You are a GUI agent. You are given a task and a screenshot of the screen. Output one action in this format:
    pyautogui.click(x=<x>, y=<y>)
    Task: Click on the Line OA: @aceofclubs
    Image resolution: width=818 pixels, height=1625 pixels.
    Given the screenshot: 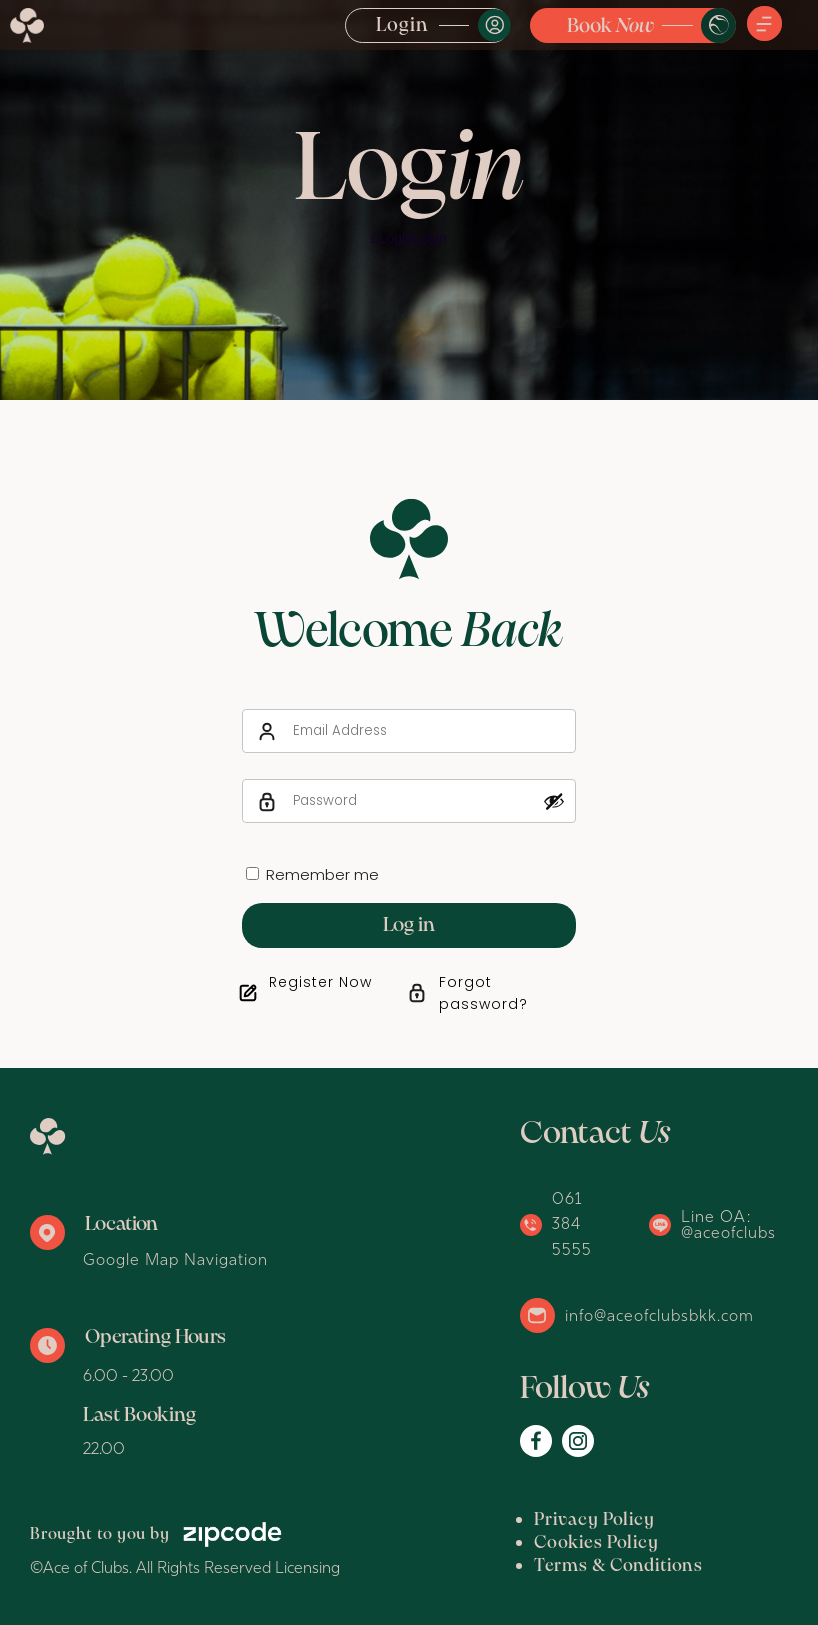 What is the action you would take?
    pyautogui.click(x=728, y=1224)
    